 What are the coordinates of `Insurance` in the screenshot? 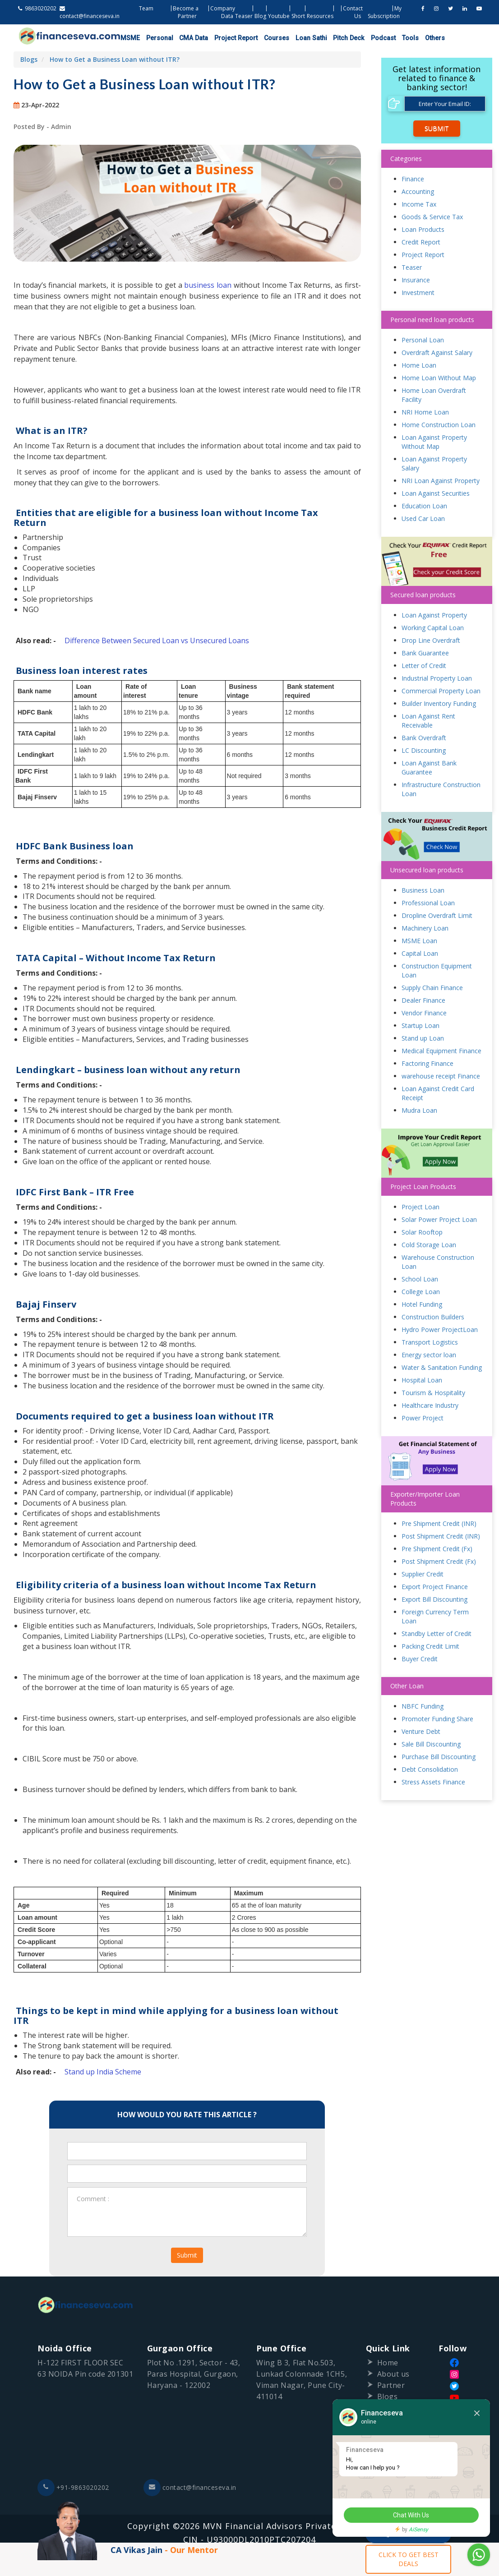 It's located at (416, 280).